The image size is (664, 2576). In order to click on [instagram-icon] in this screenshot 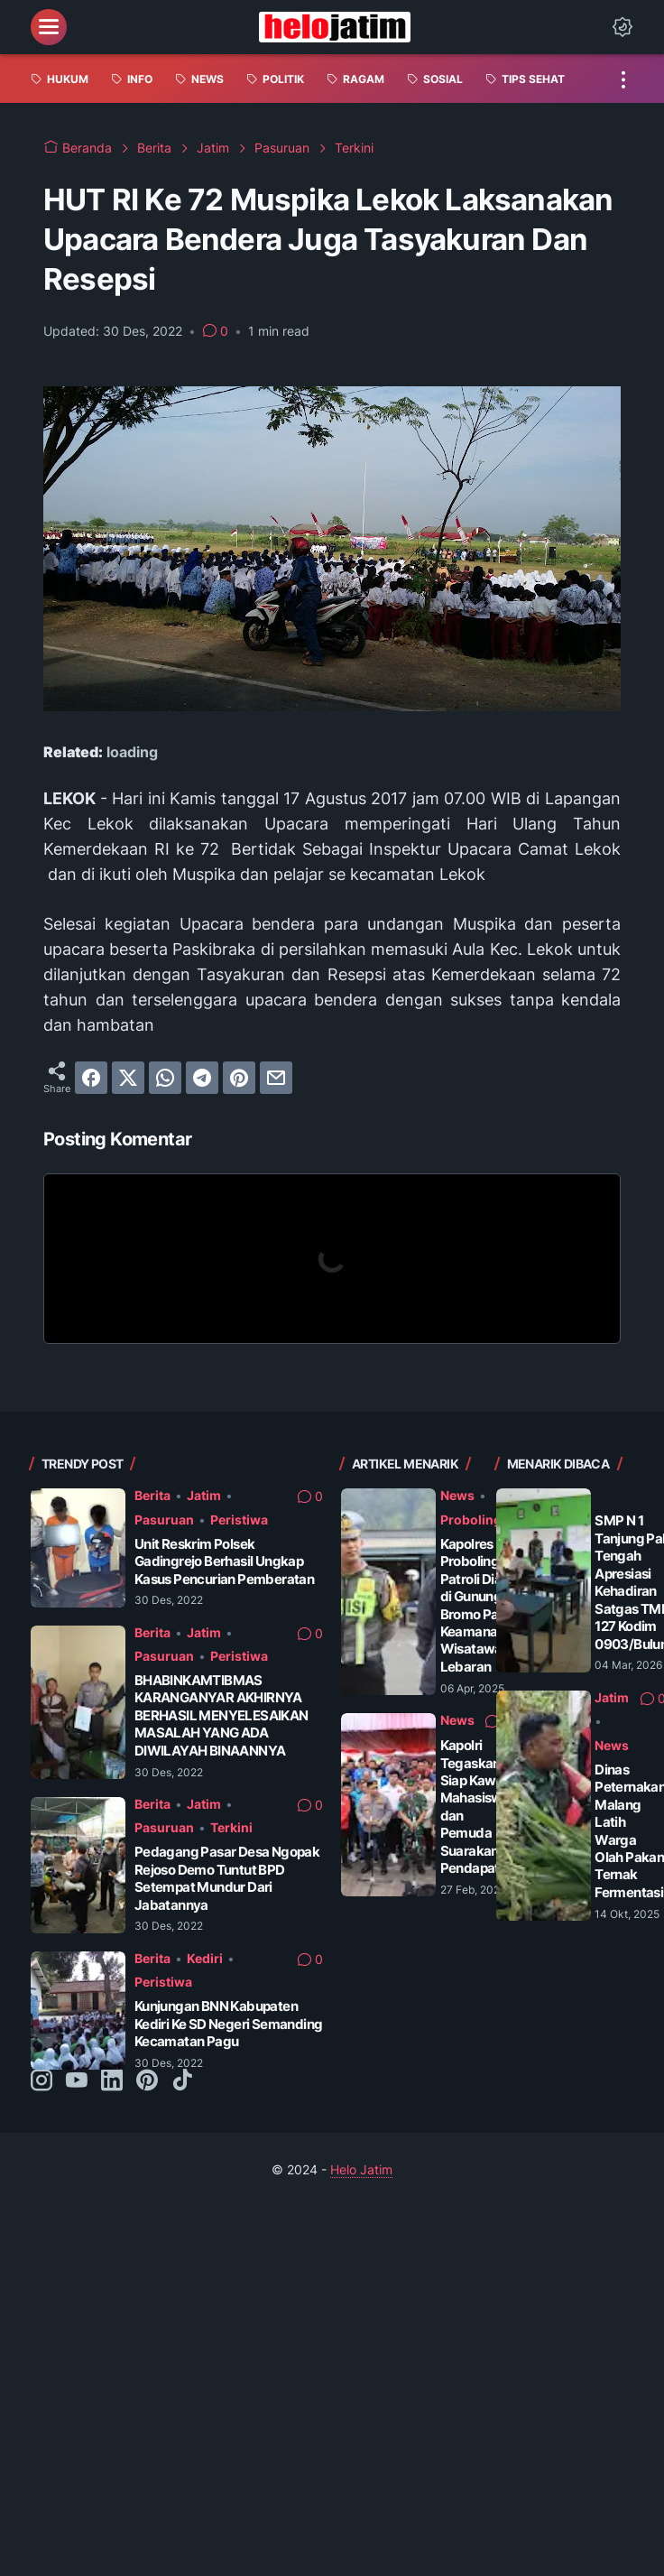, I will do `click(41, 2081)`.